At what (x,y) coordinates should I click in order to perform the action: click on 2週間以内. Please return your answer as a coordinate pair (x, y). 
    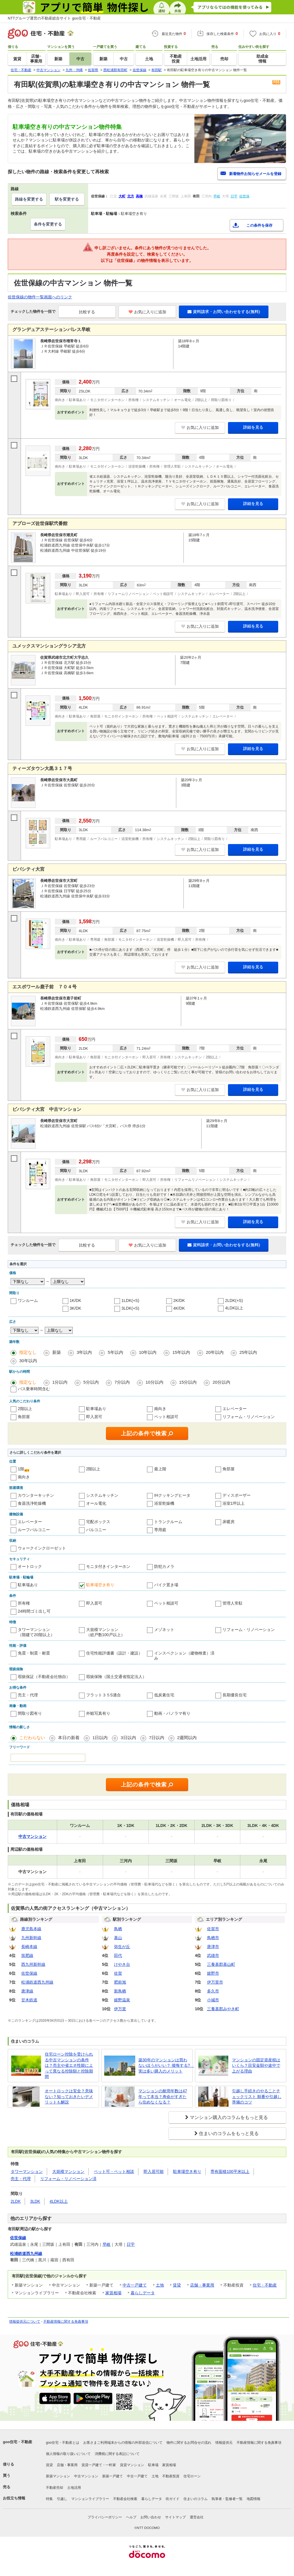
    Looking at the image, I should click on (187, 1737).